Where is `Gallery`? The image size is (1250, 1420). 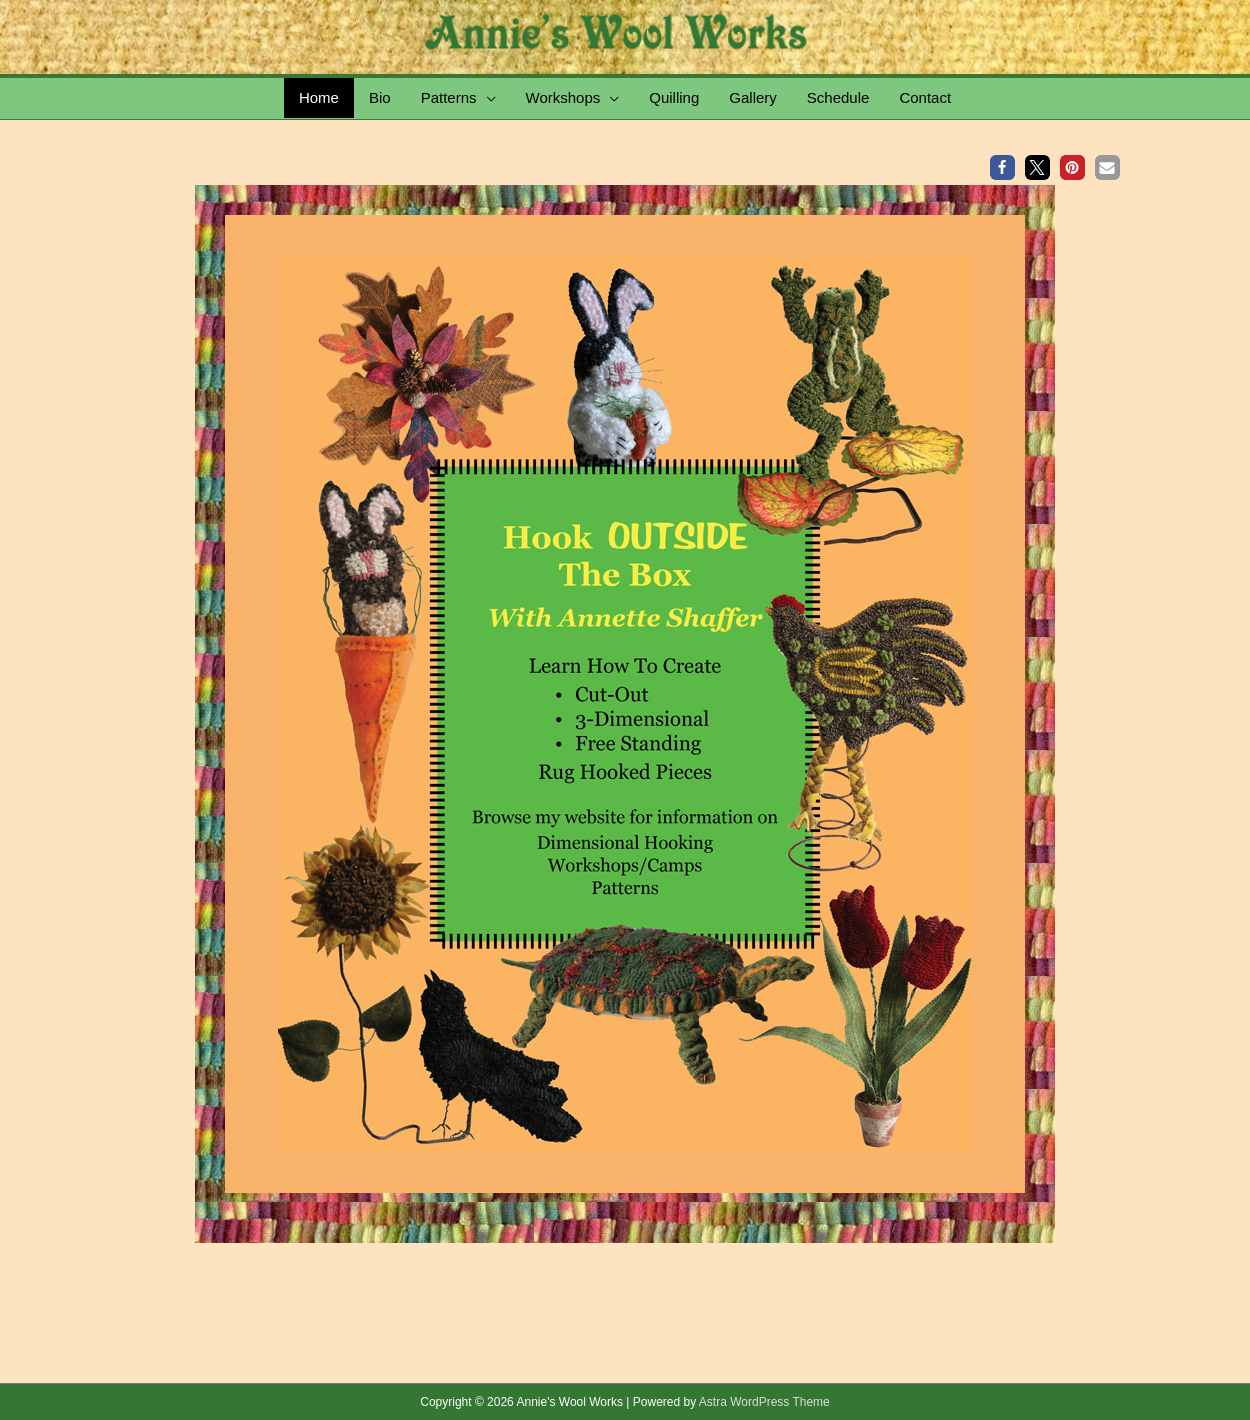 Gallery is located at coordinates (753, 97).